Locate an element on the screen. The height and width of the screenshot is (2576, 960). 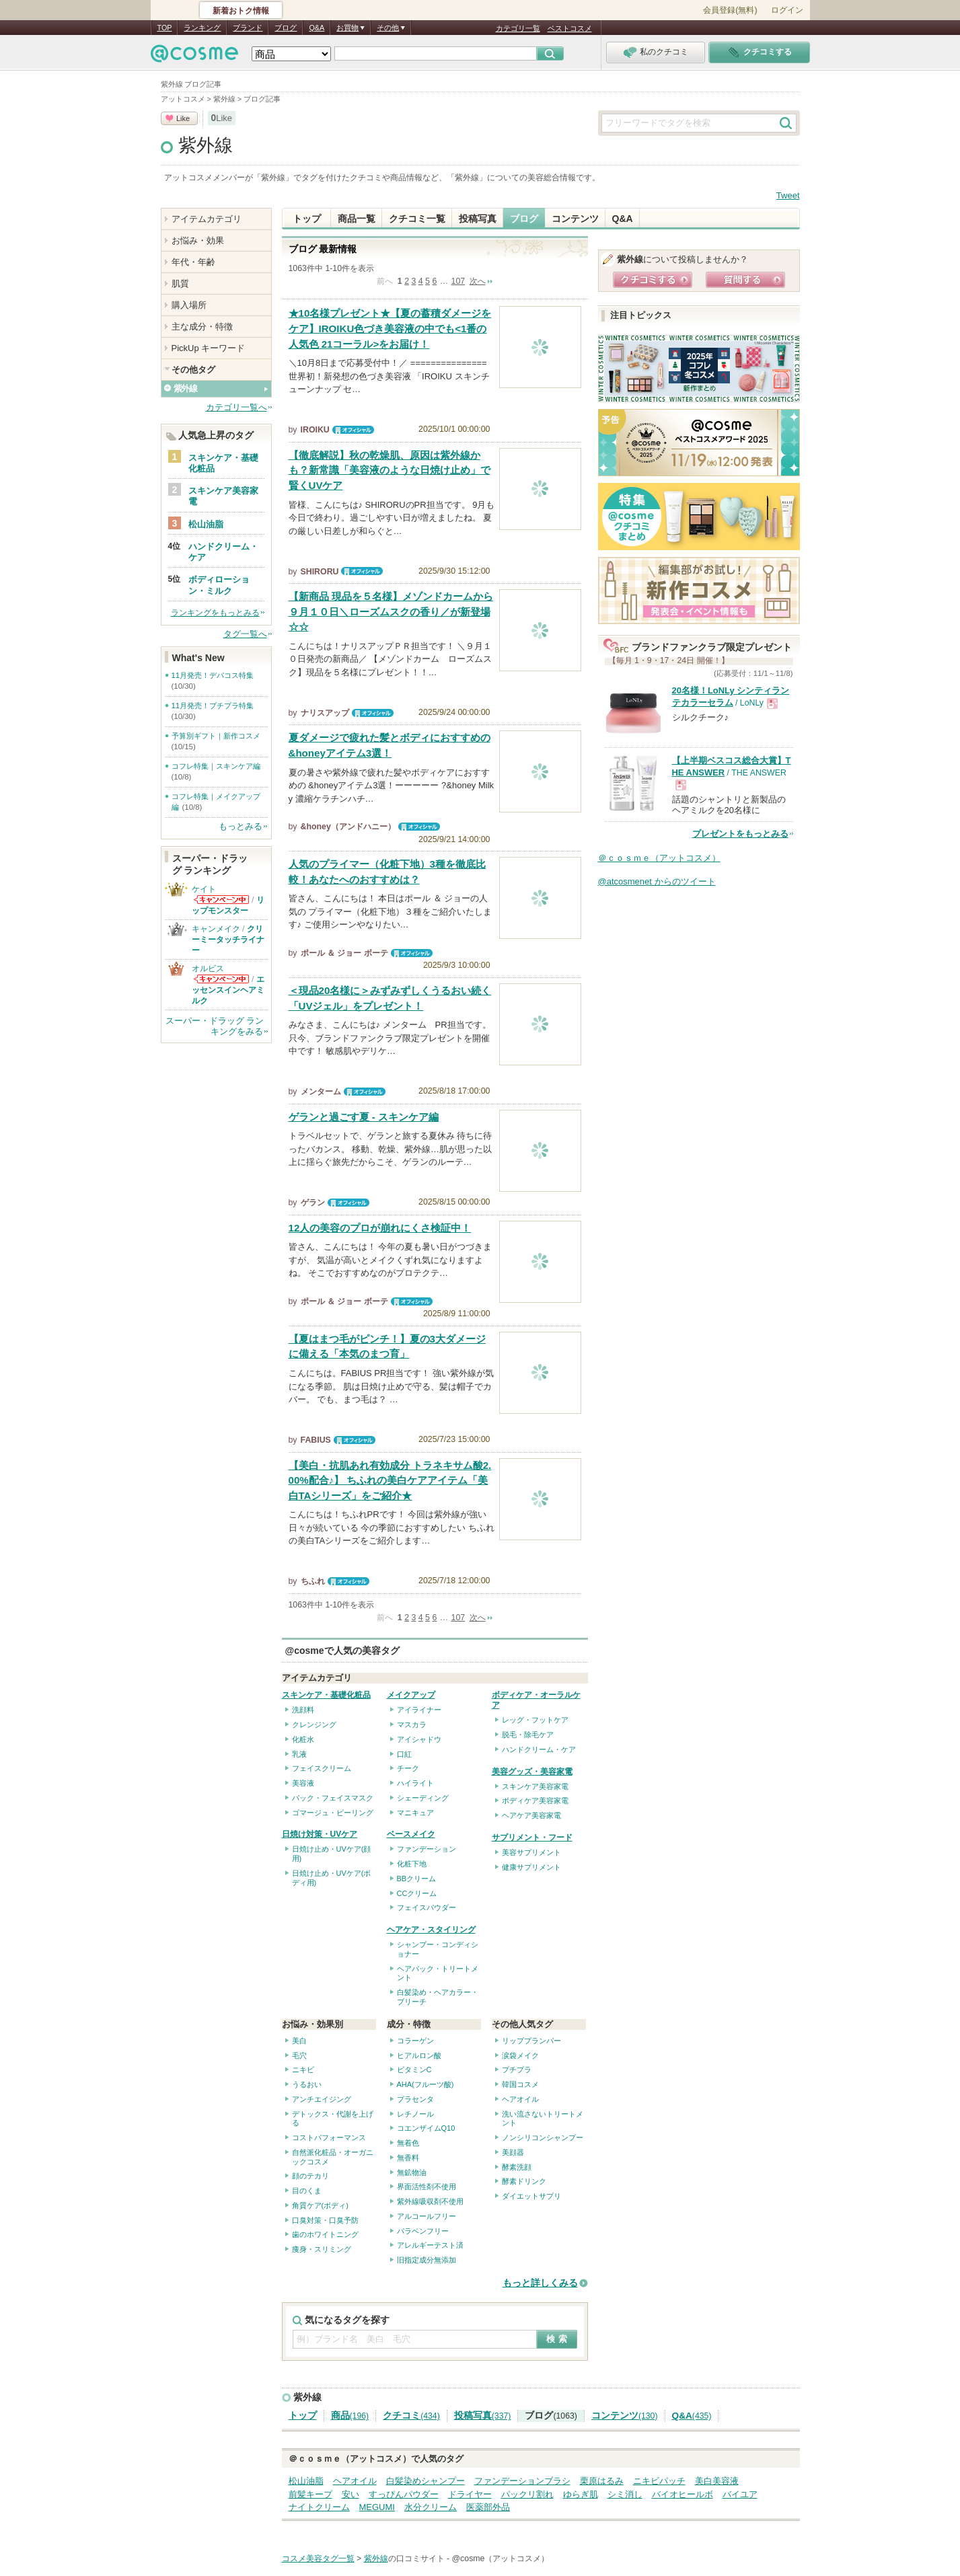
コストパフォーマンス is located at coordinates (329, 2137).